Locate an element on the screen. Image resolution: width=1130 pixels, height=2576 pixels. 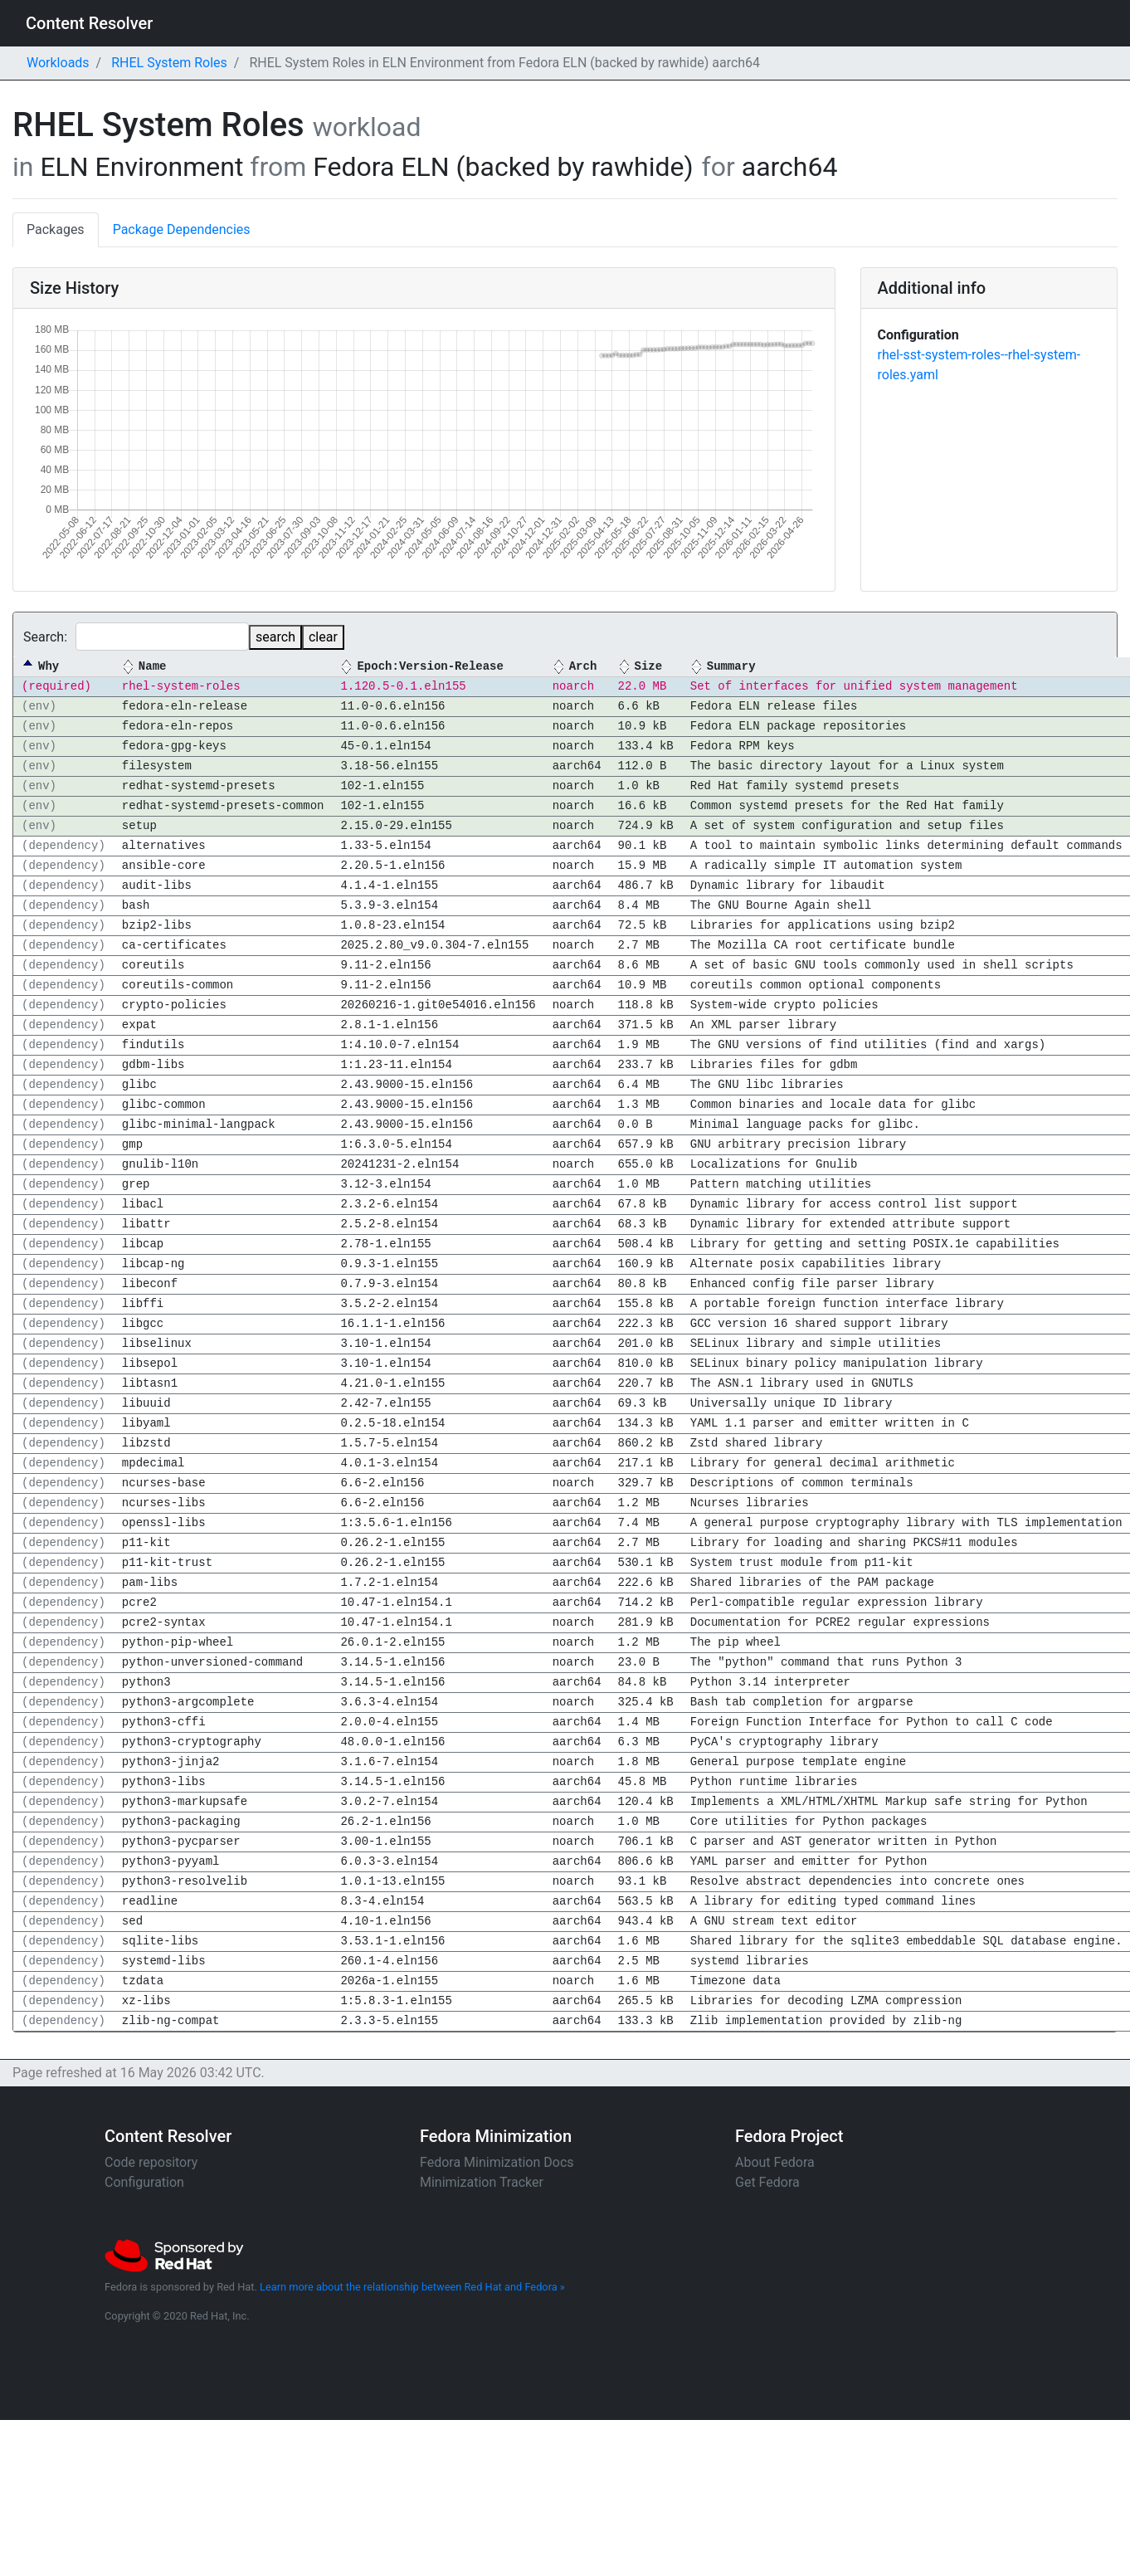
Workloads is located at coordinates (58, 63).